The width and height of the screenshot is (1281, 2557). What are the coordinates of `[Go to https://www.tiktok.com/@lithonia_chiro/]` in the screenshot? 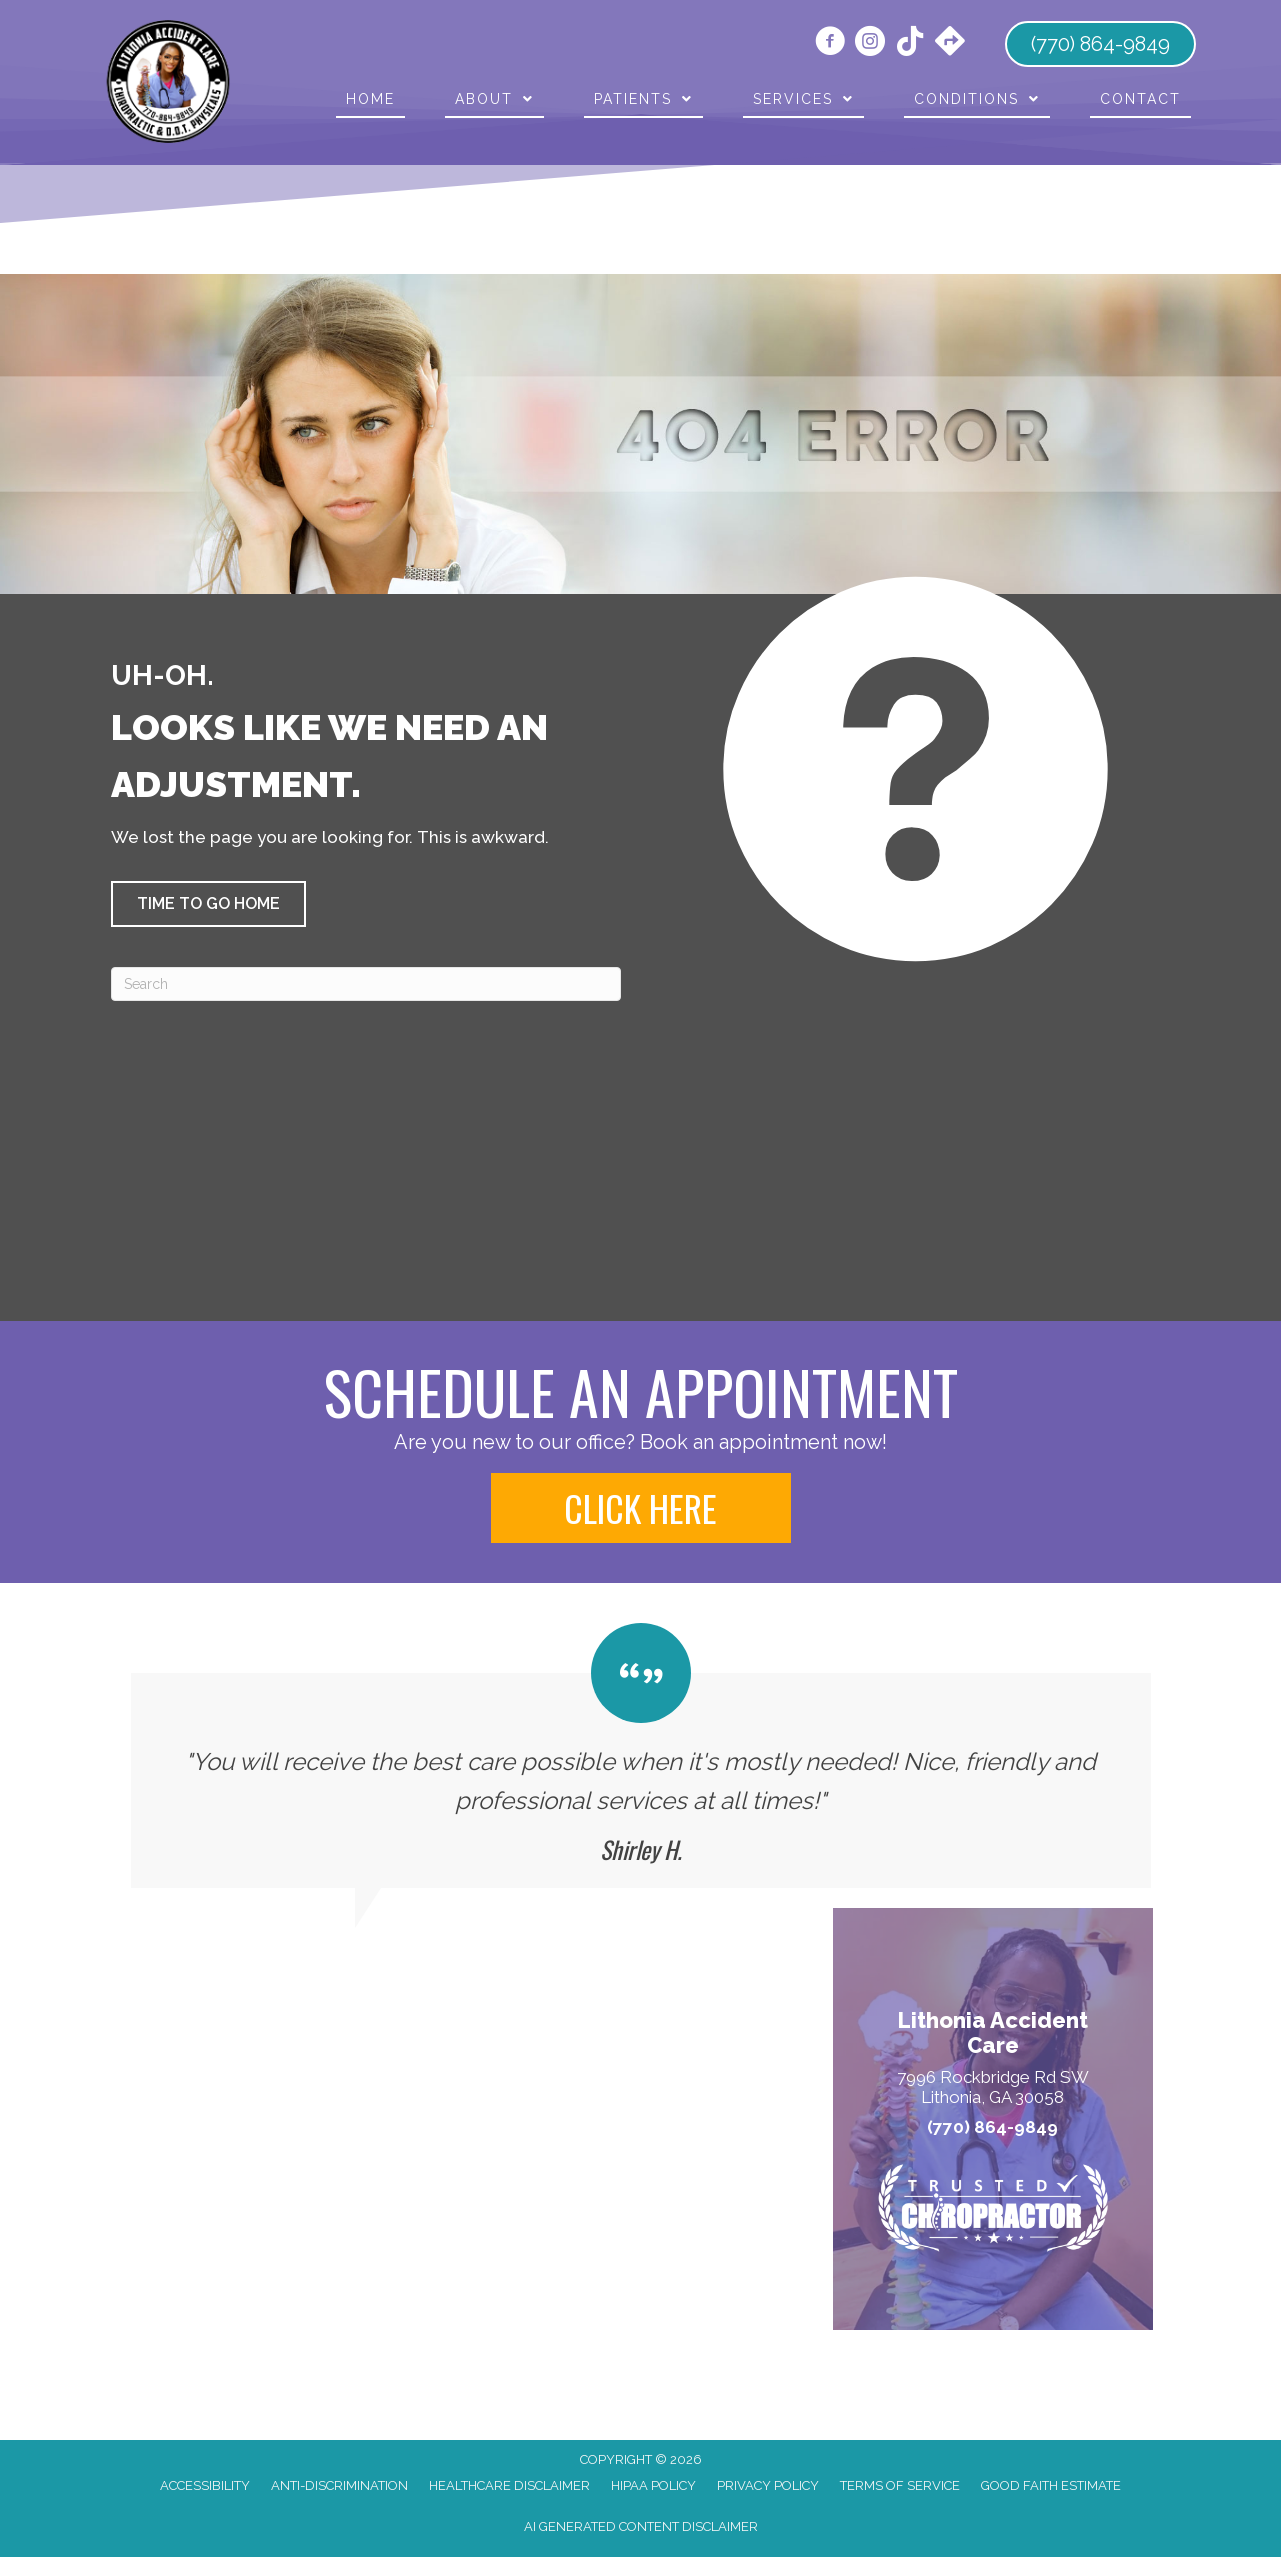 It's located at (910, 43).